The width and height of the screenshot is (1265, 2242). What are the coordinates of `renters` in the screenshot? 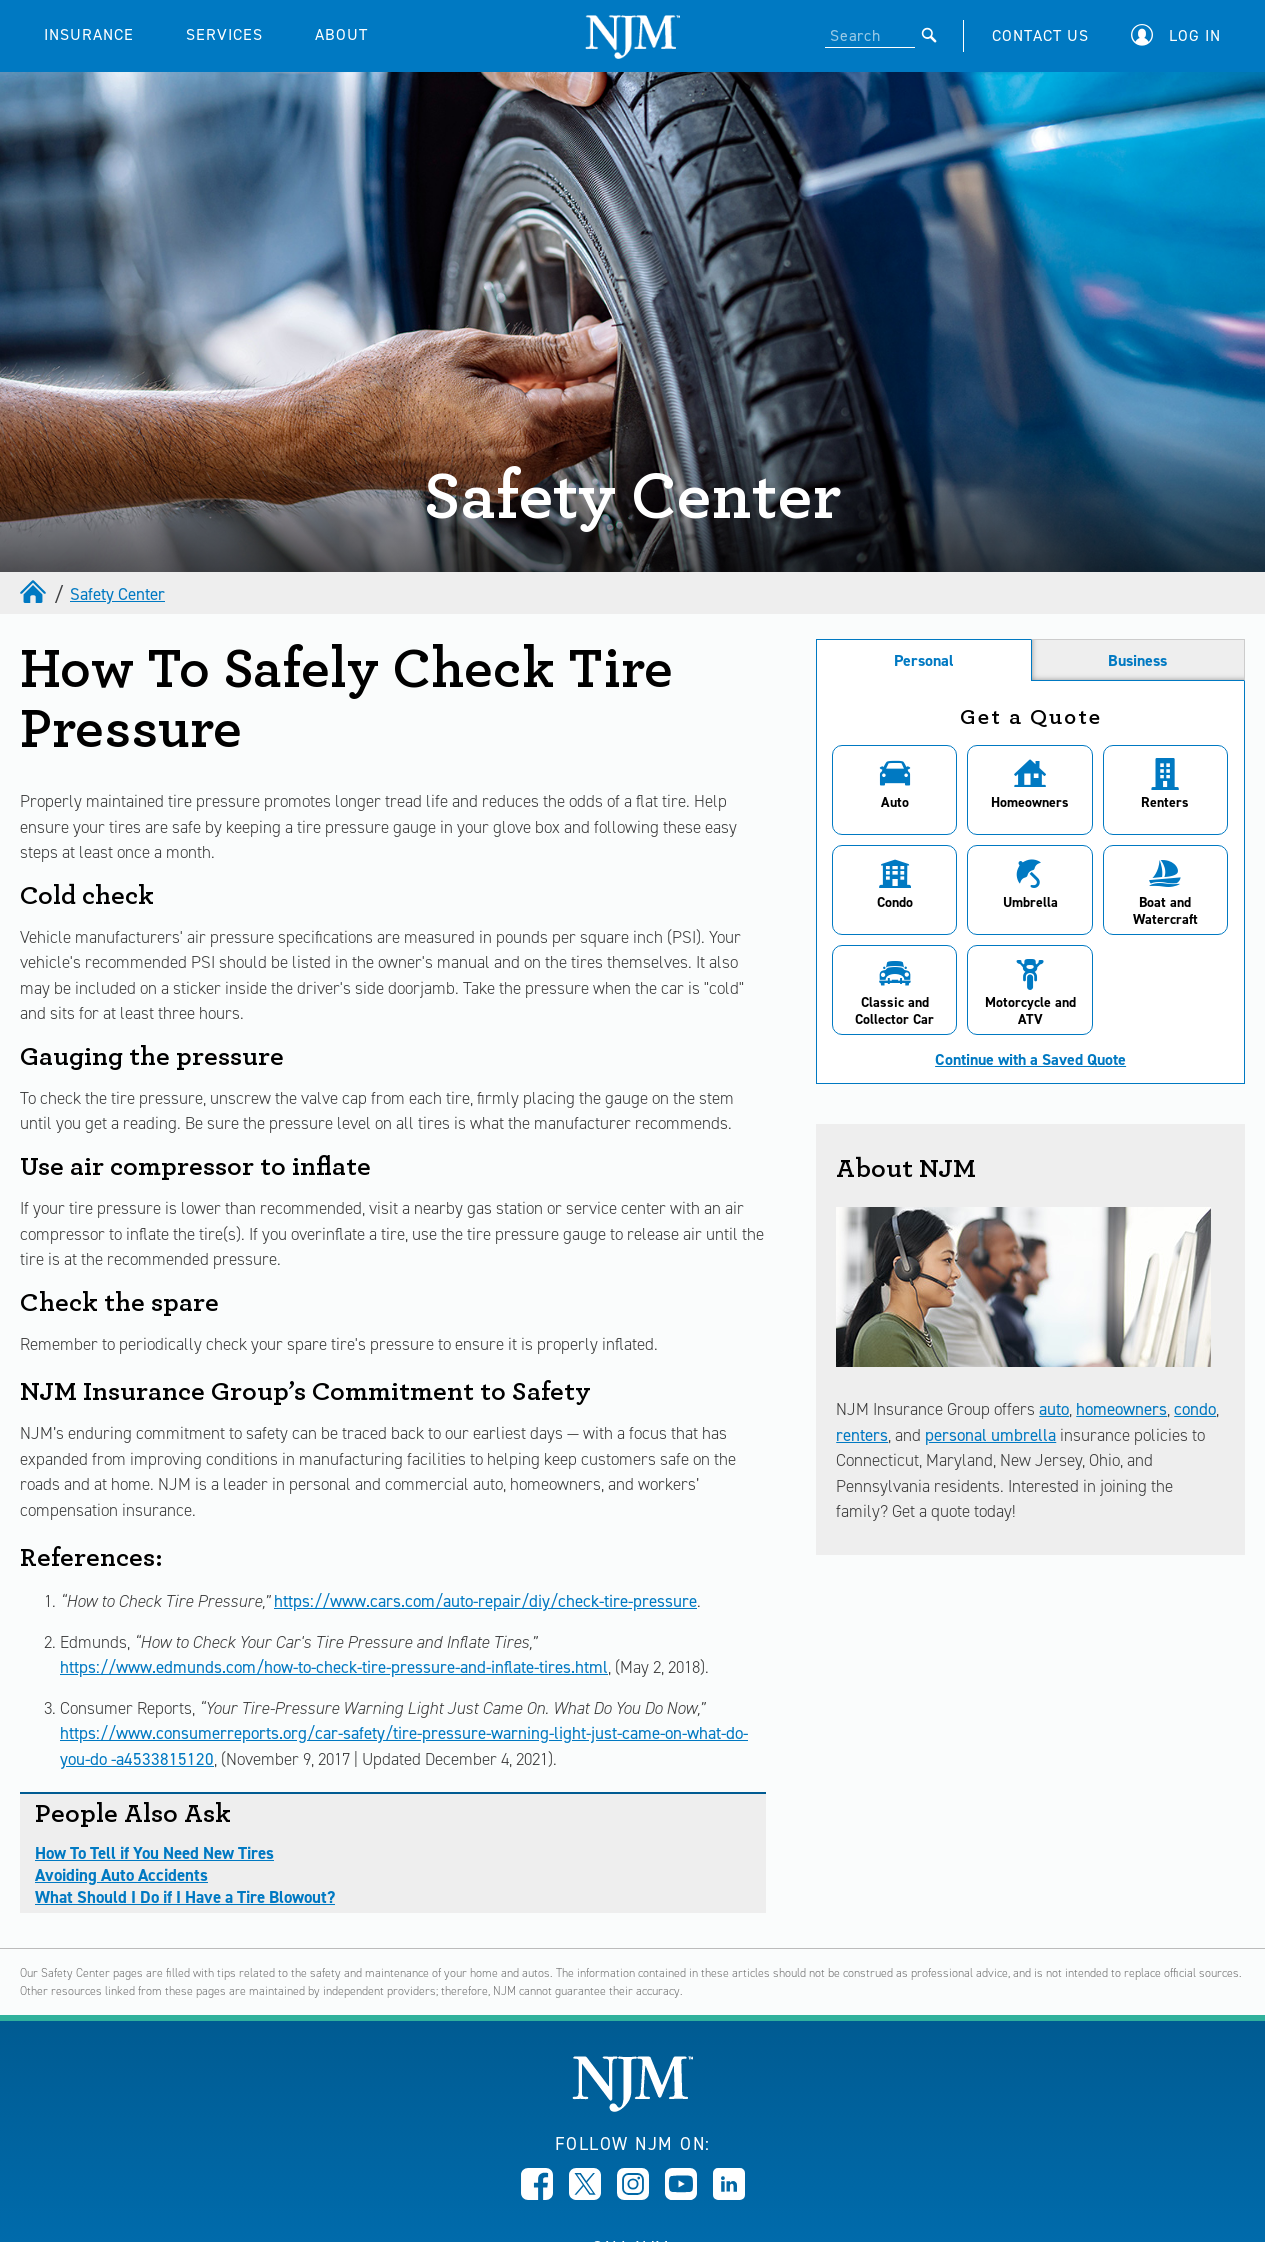 It's located at (862, 1435).